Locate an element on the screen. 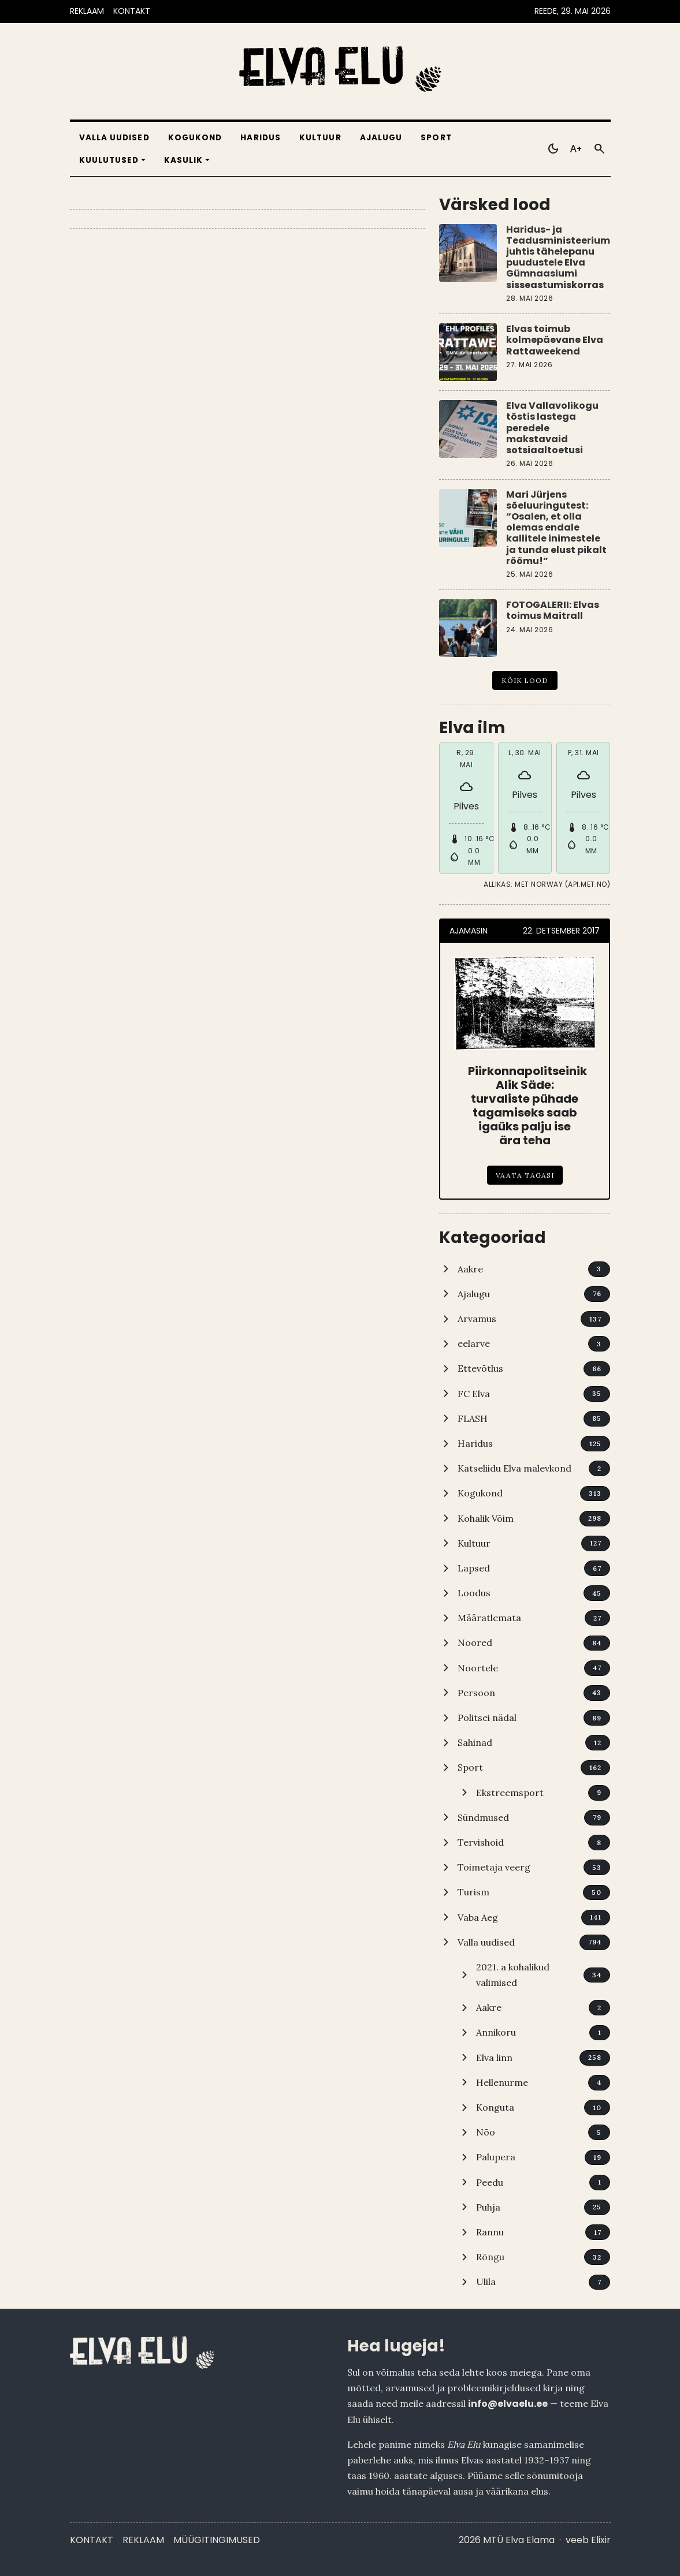  Kontakt is located at coordinates (91, 2540).